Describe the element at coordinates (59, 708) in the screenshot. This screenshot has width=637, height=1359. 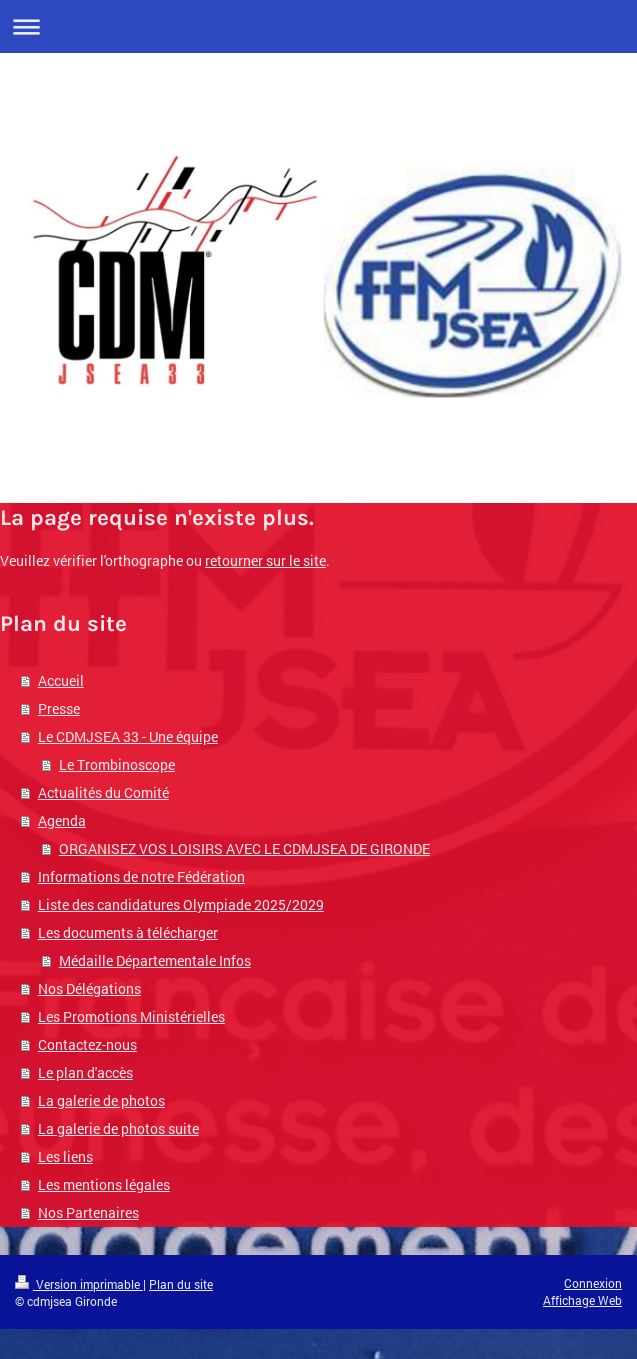
I see `Presse` at that location.